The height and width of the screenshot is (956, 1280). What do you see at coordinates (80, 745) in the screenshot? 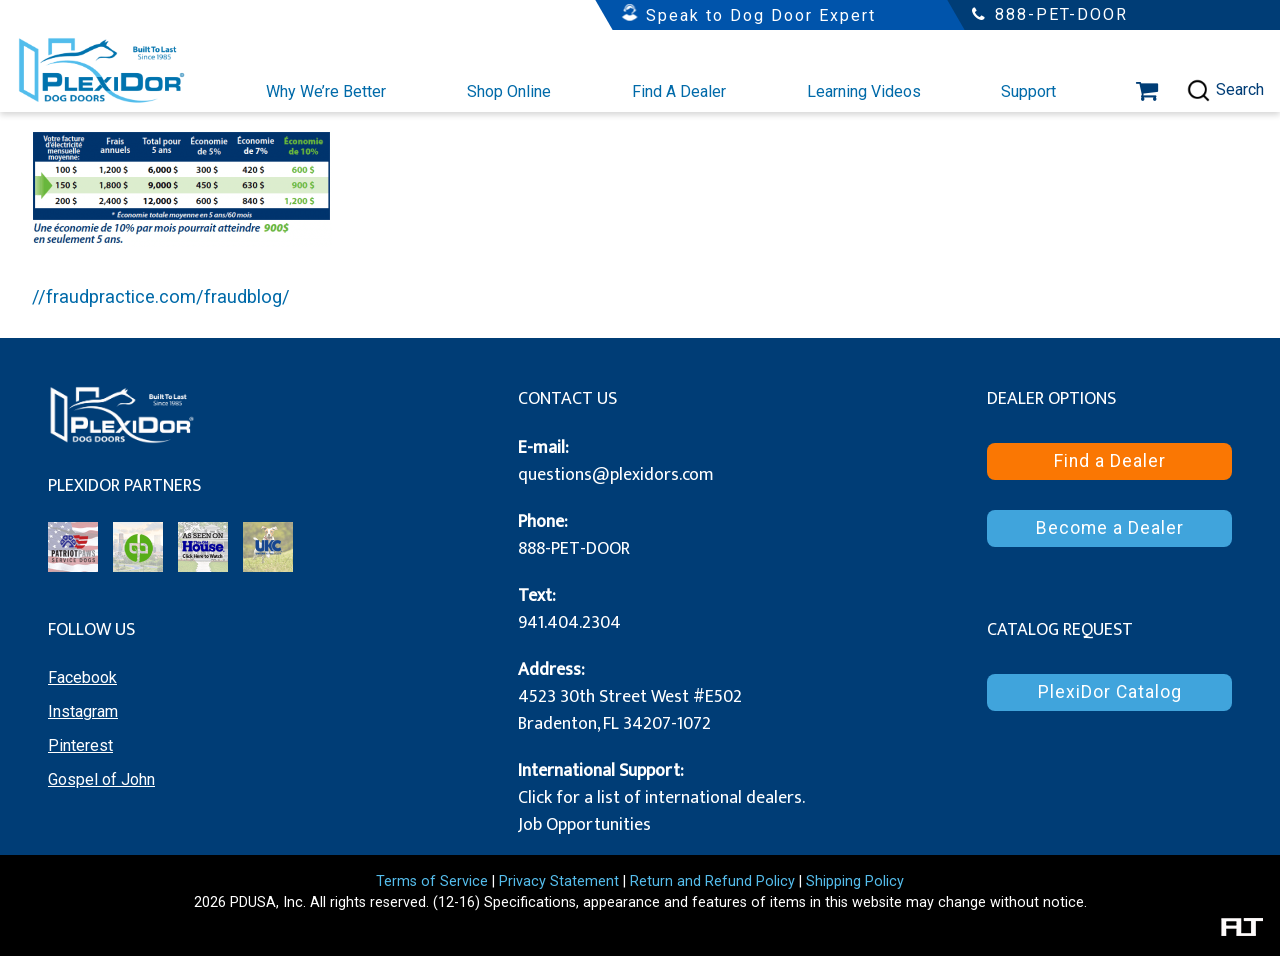
I see `Pinterest` at bounding box center [80, 745].